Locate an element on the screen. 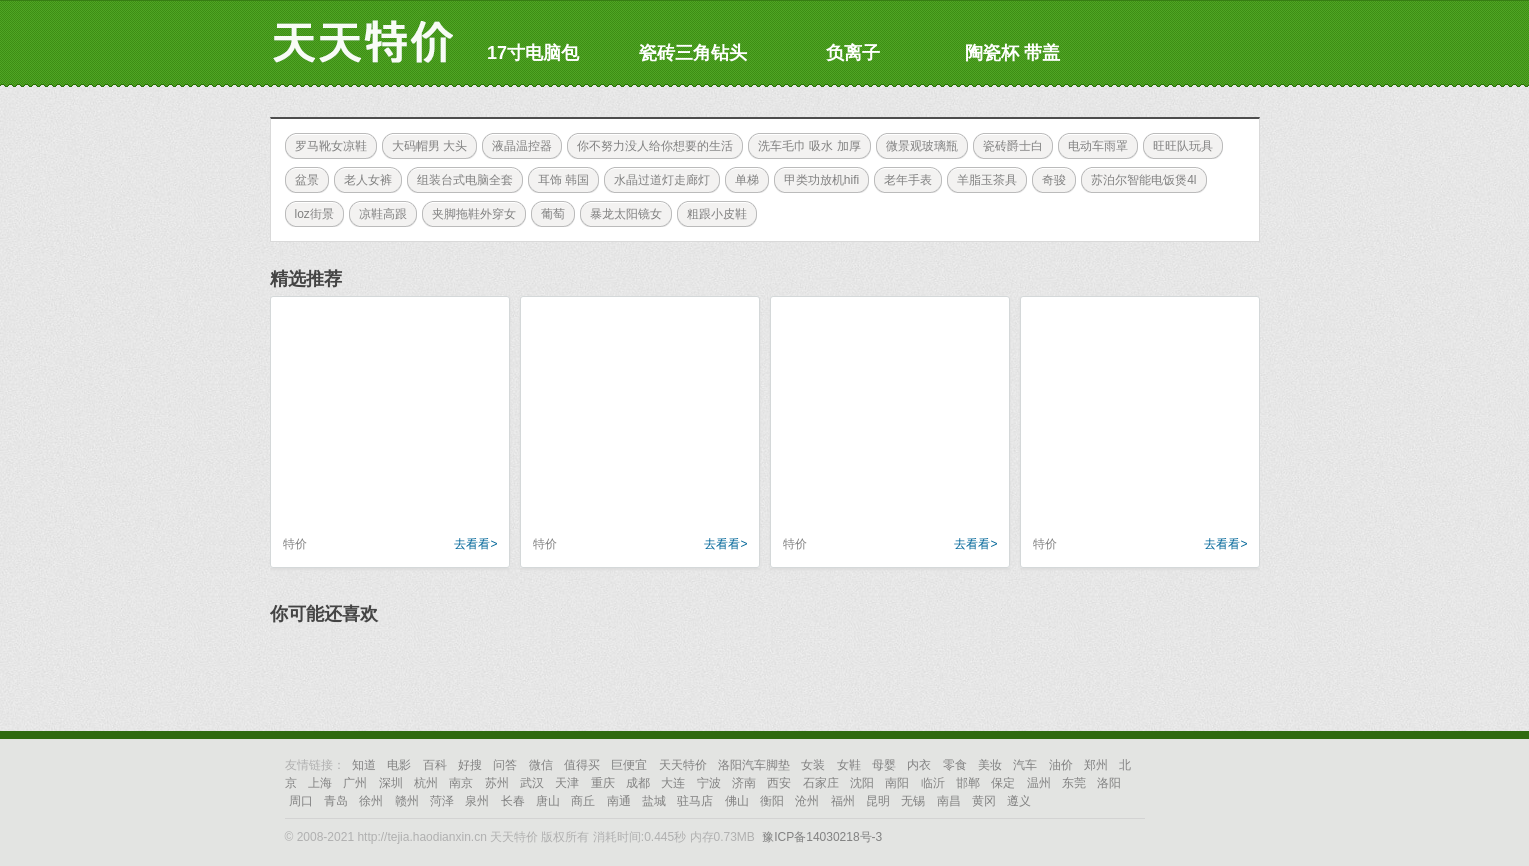  无锡 is located at coordinates (913, 801).